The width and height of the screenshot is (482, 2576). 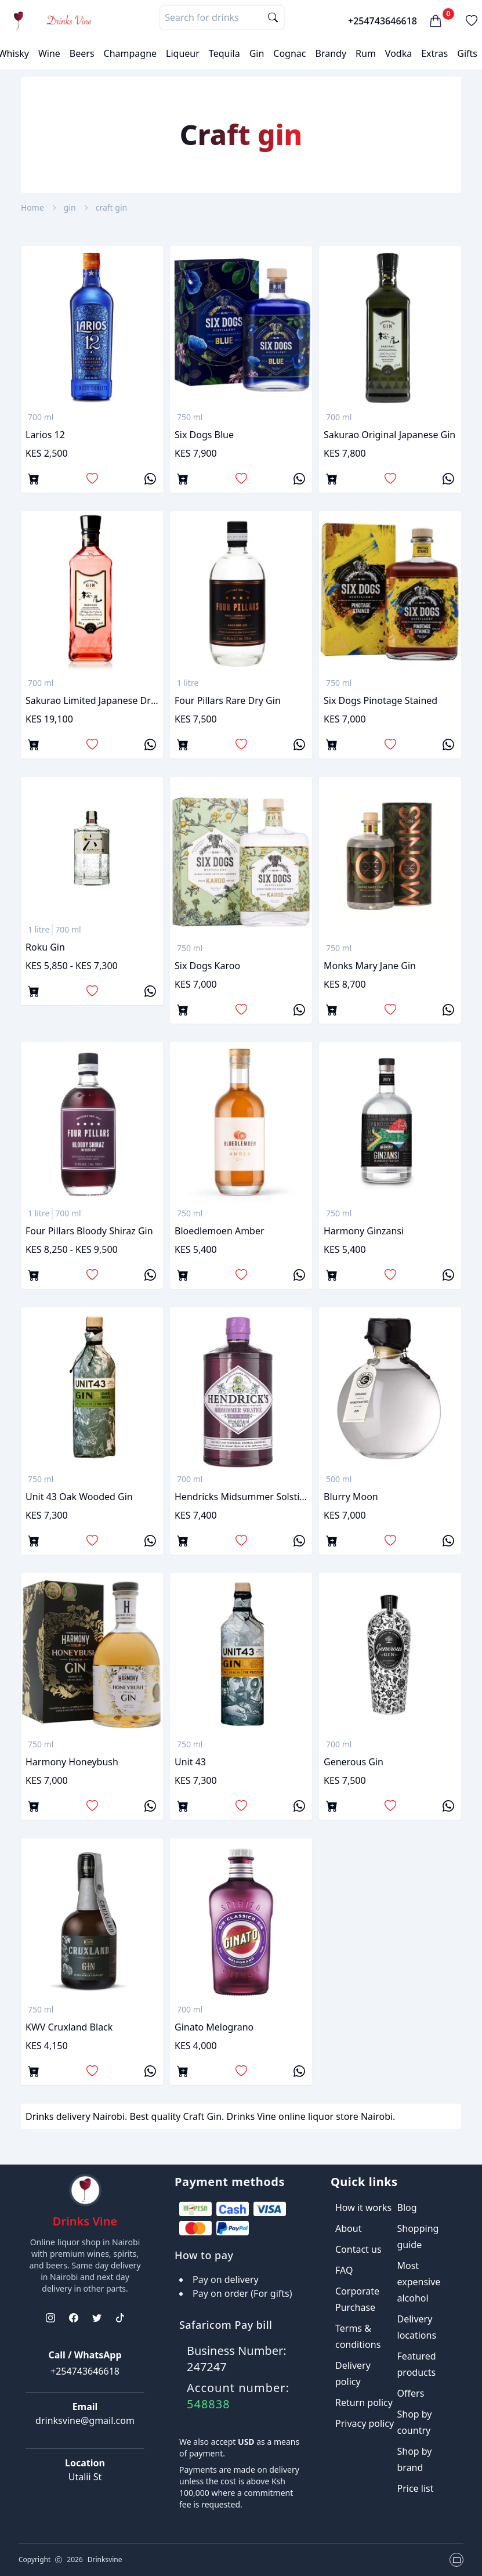 I want to click on Price list, so click(x=415, y=2488).